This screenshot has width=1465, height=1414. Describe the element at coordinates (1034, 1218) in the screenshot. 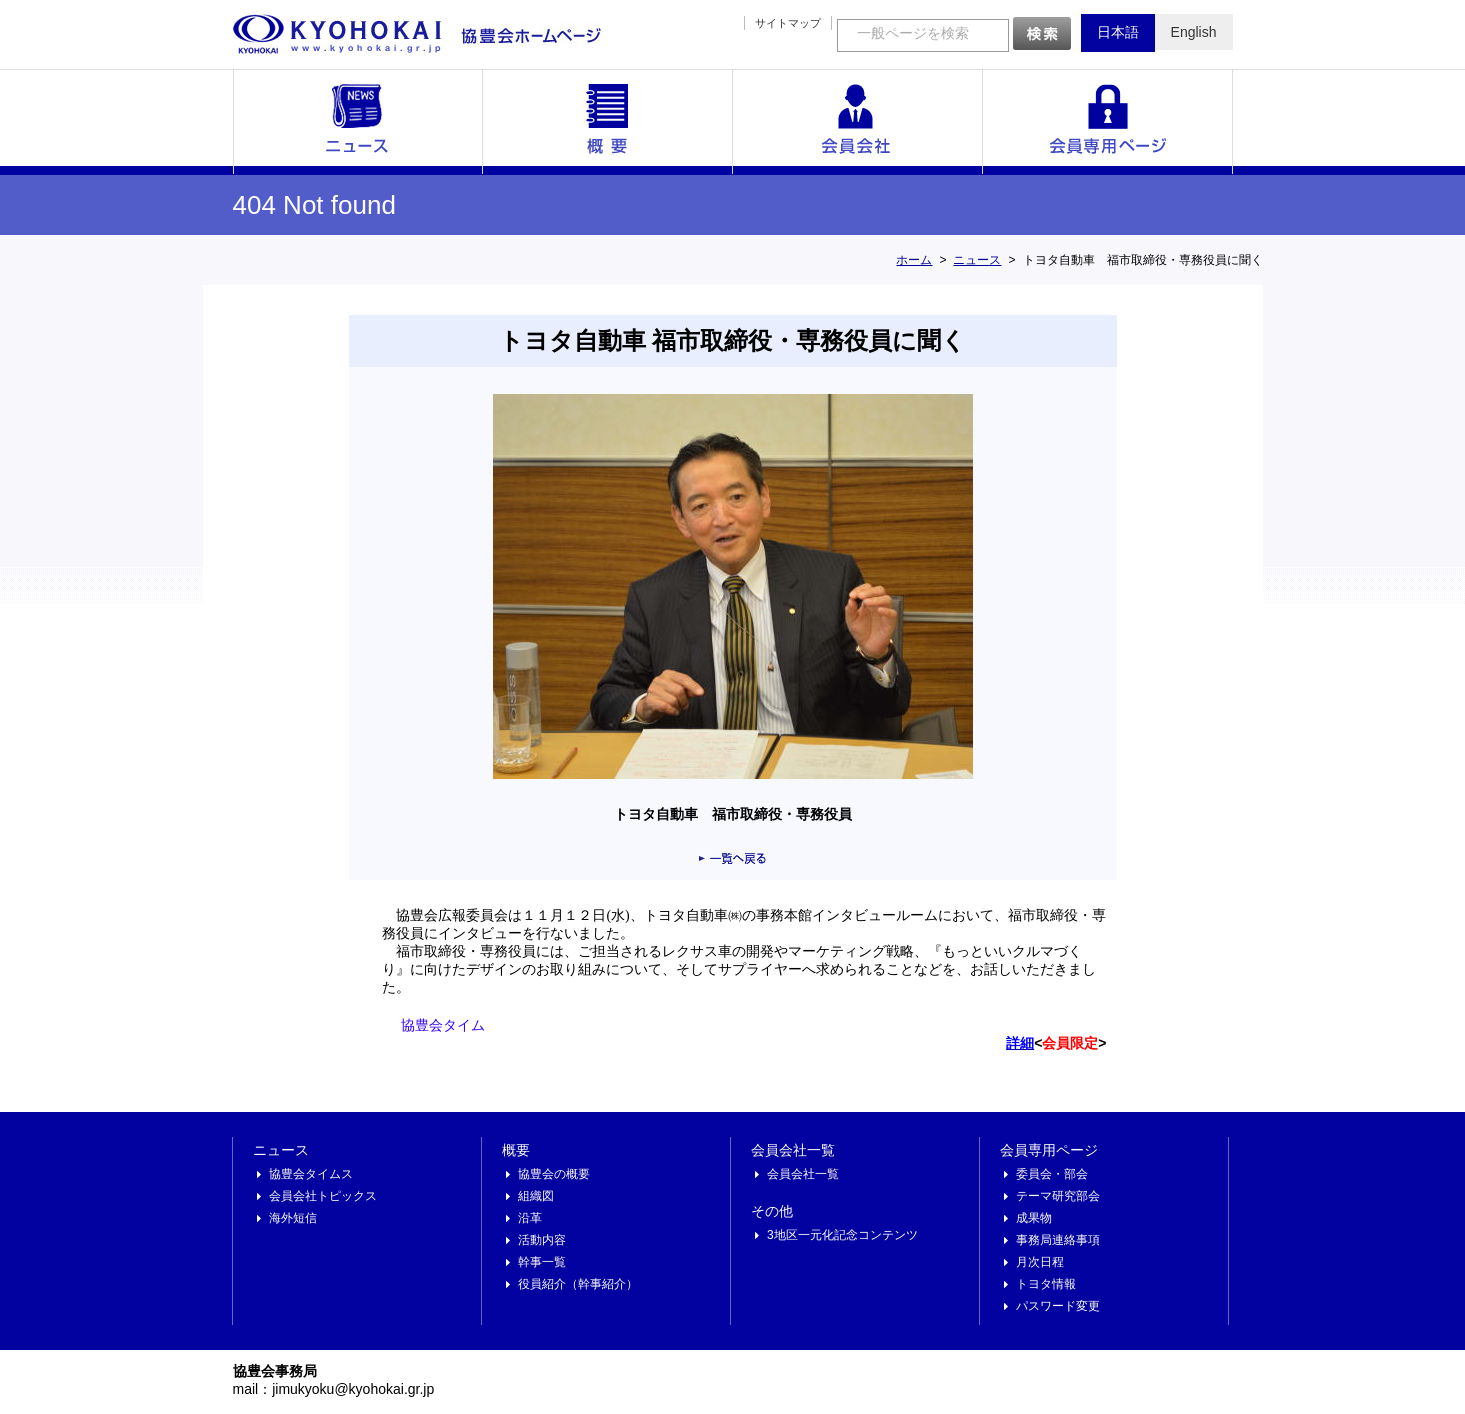

I see `成果物` at that location.